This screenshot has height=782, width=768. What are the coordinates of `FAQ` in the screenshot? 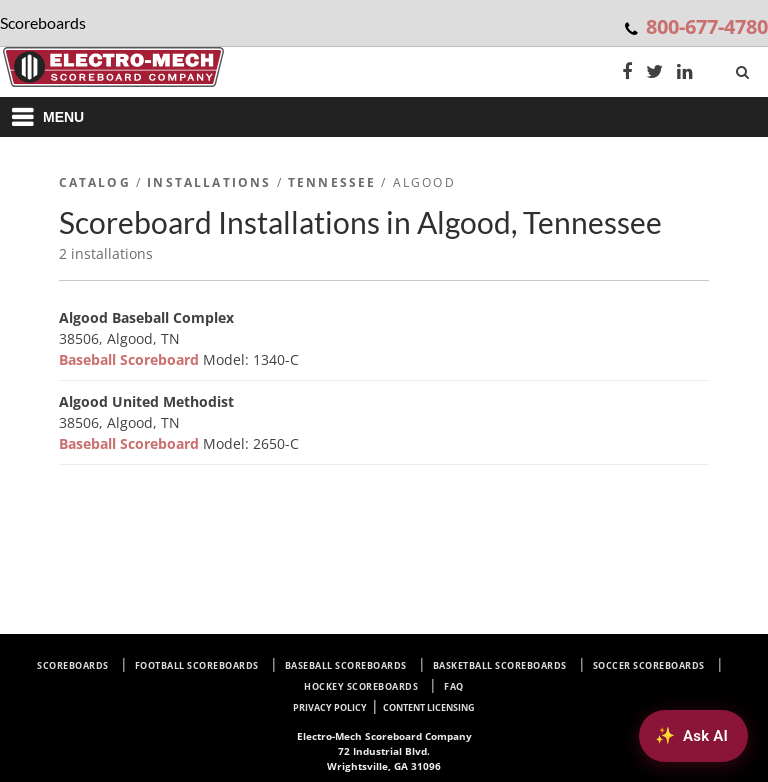 It's located at (454, 686).